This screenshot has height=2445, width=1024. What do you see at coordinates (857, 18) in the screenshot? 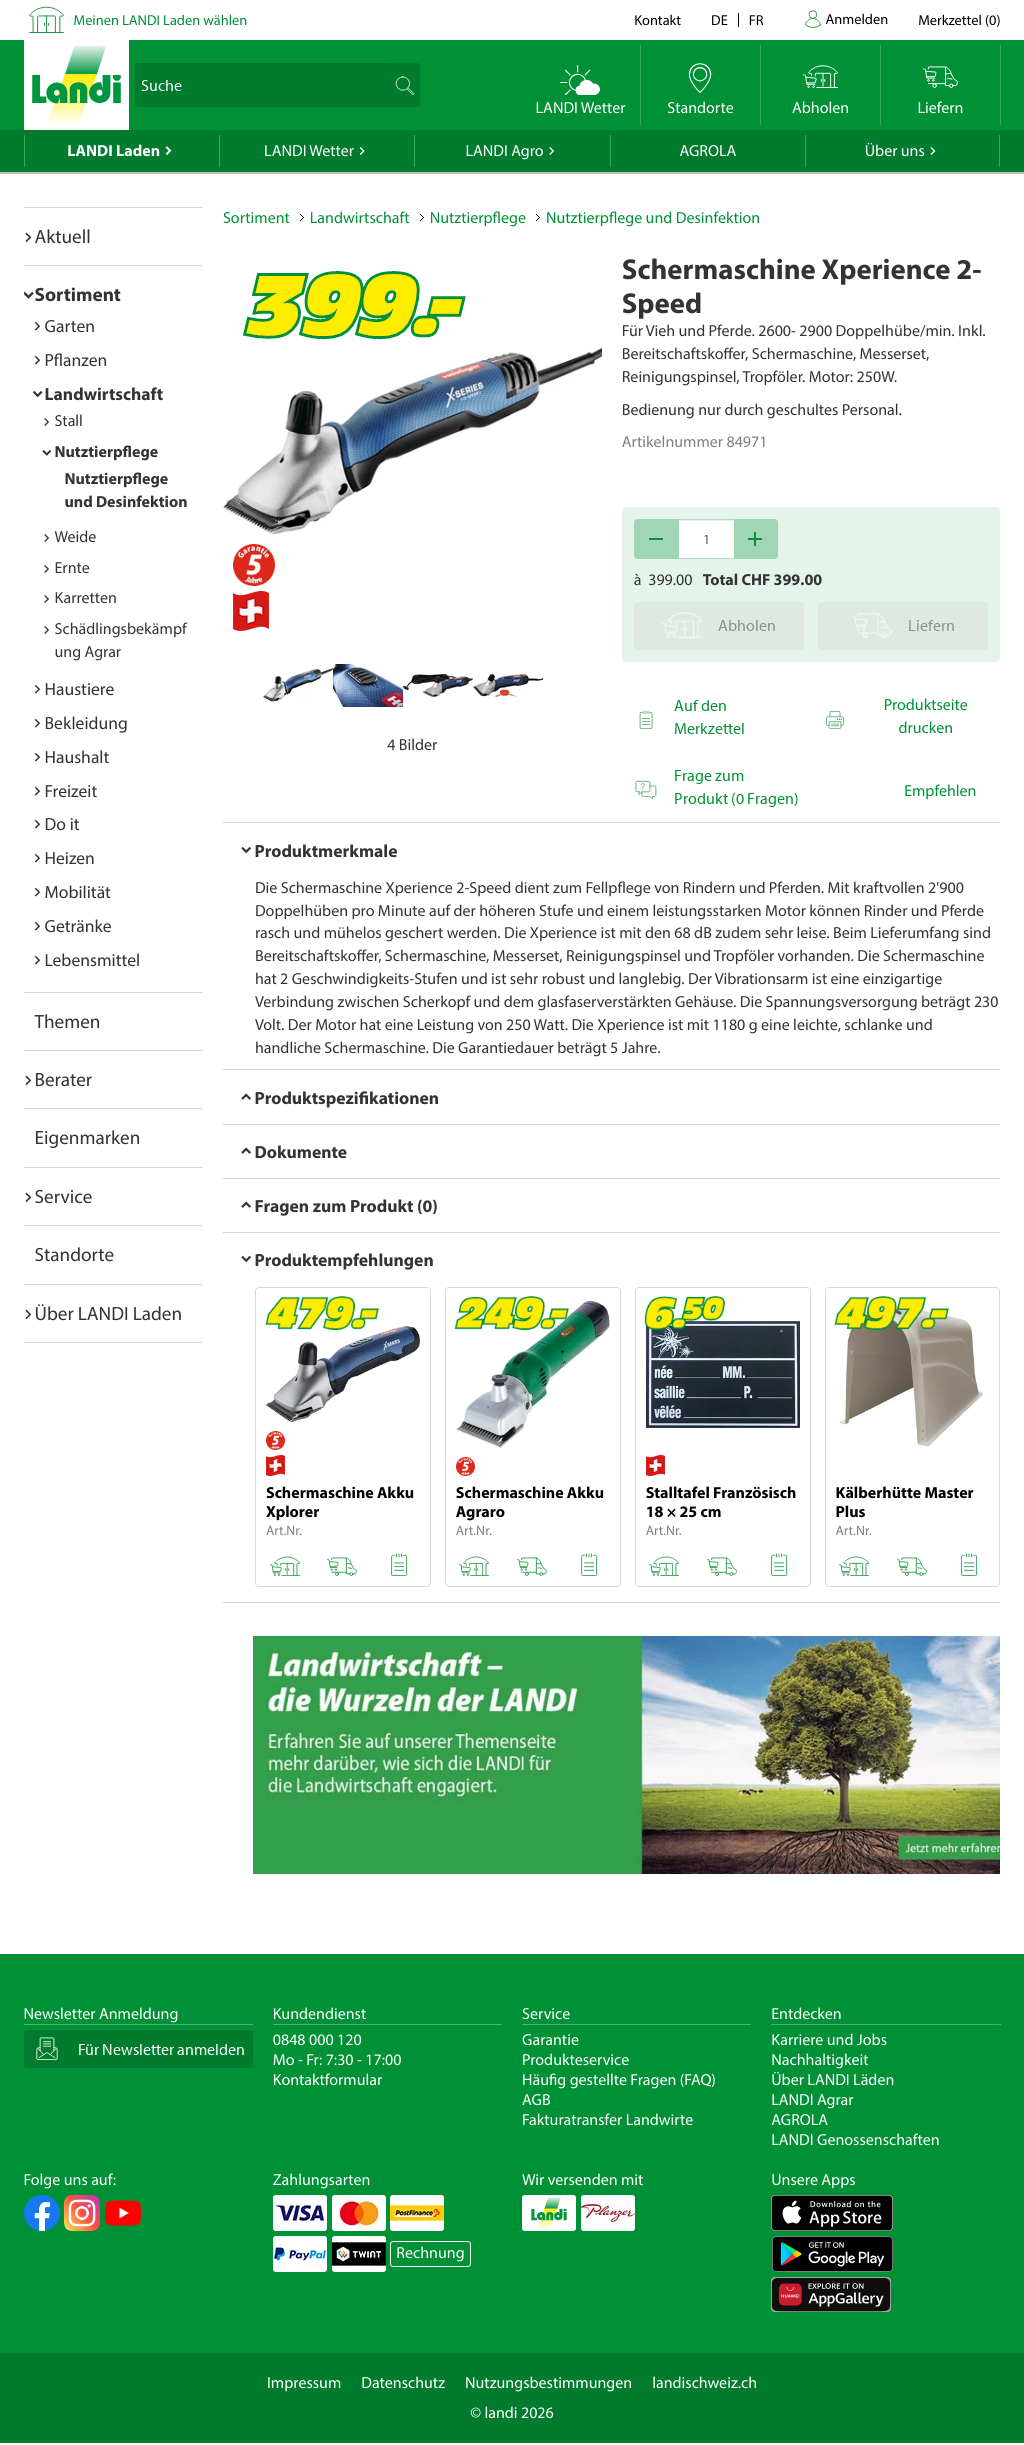
I see `Anmelden` at bounding box center [857, 18].